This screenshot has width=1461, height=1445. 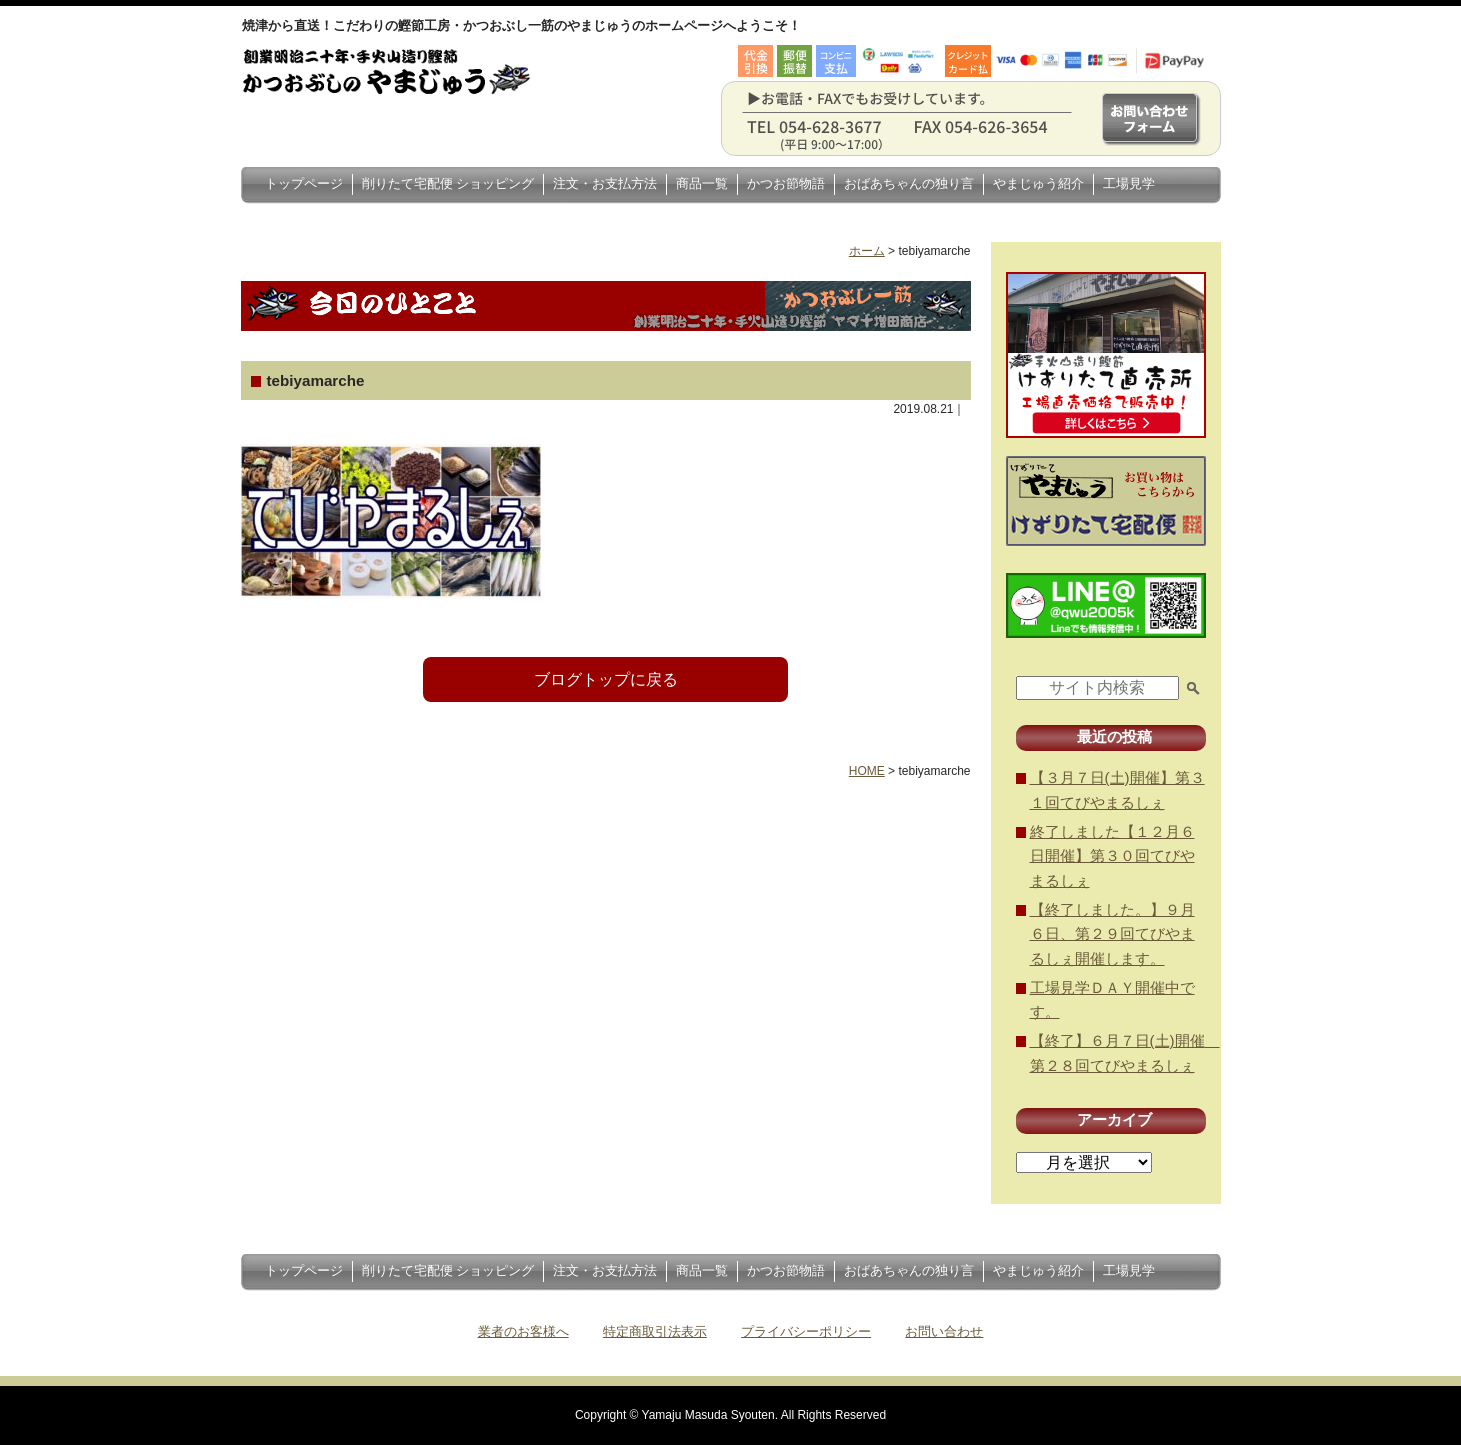 I want to click on 削りたて宅配便 ショッピング, so click(x=448, y=183).